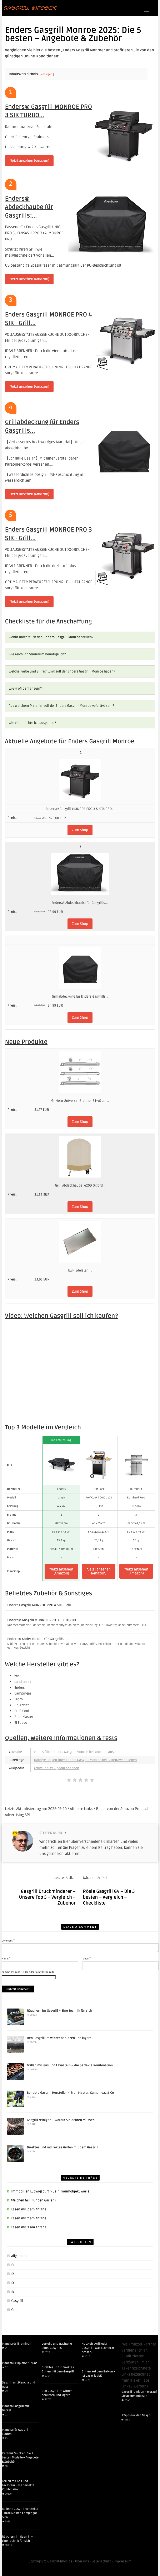  I want to click on Immobilien Ludwigsburg » Dein Traumobjekt wartet, so click(51, 2191).